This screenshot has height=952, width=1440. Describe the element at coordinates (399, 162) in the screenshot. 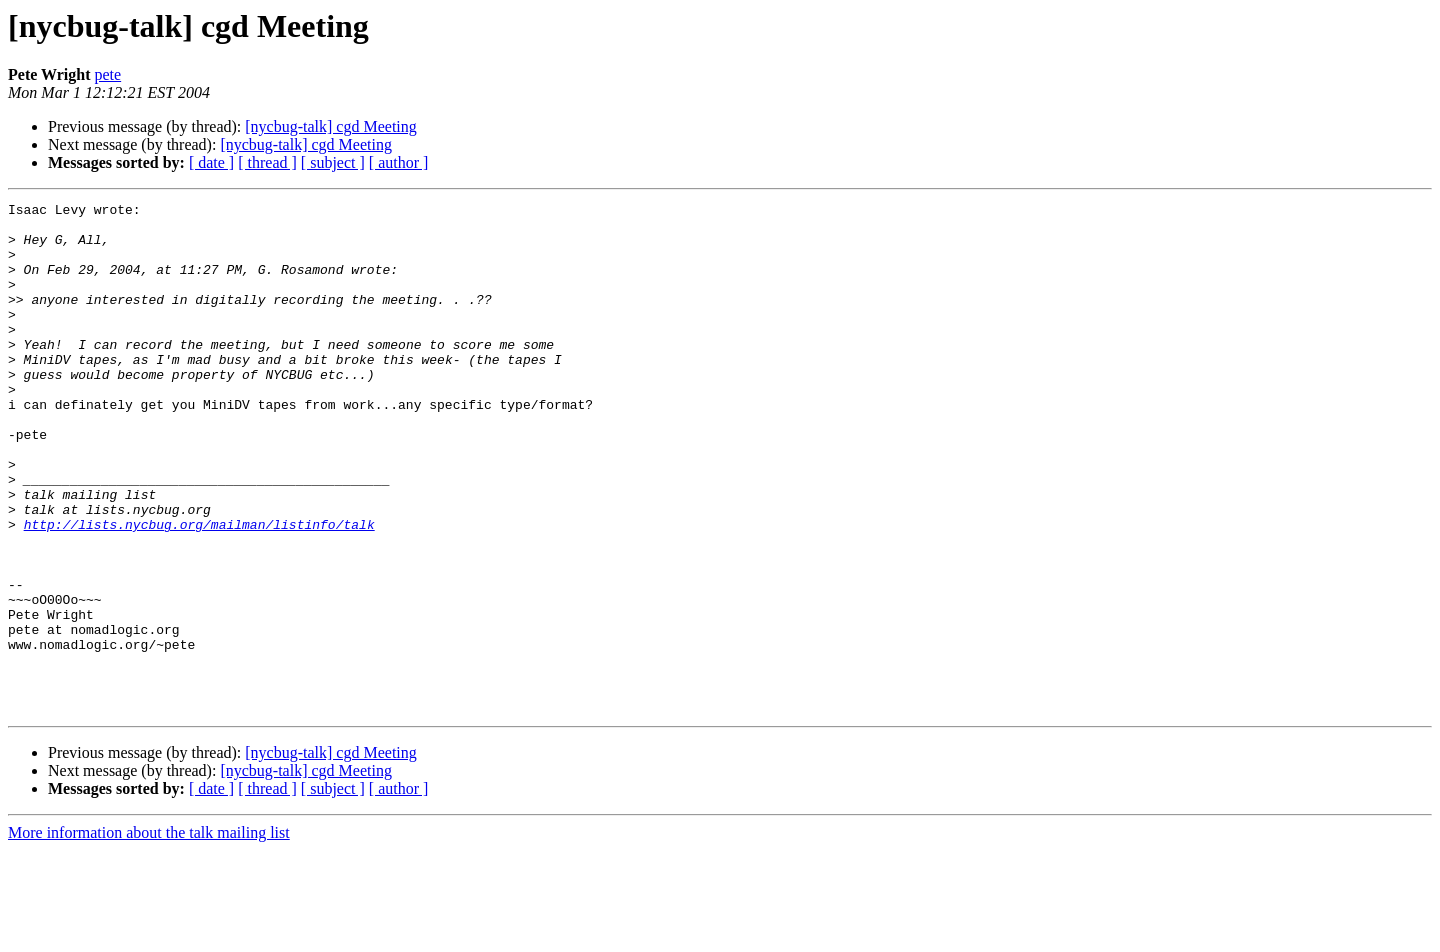

I see `[ author ]` at that location.